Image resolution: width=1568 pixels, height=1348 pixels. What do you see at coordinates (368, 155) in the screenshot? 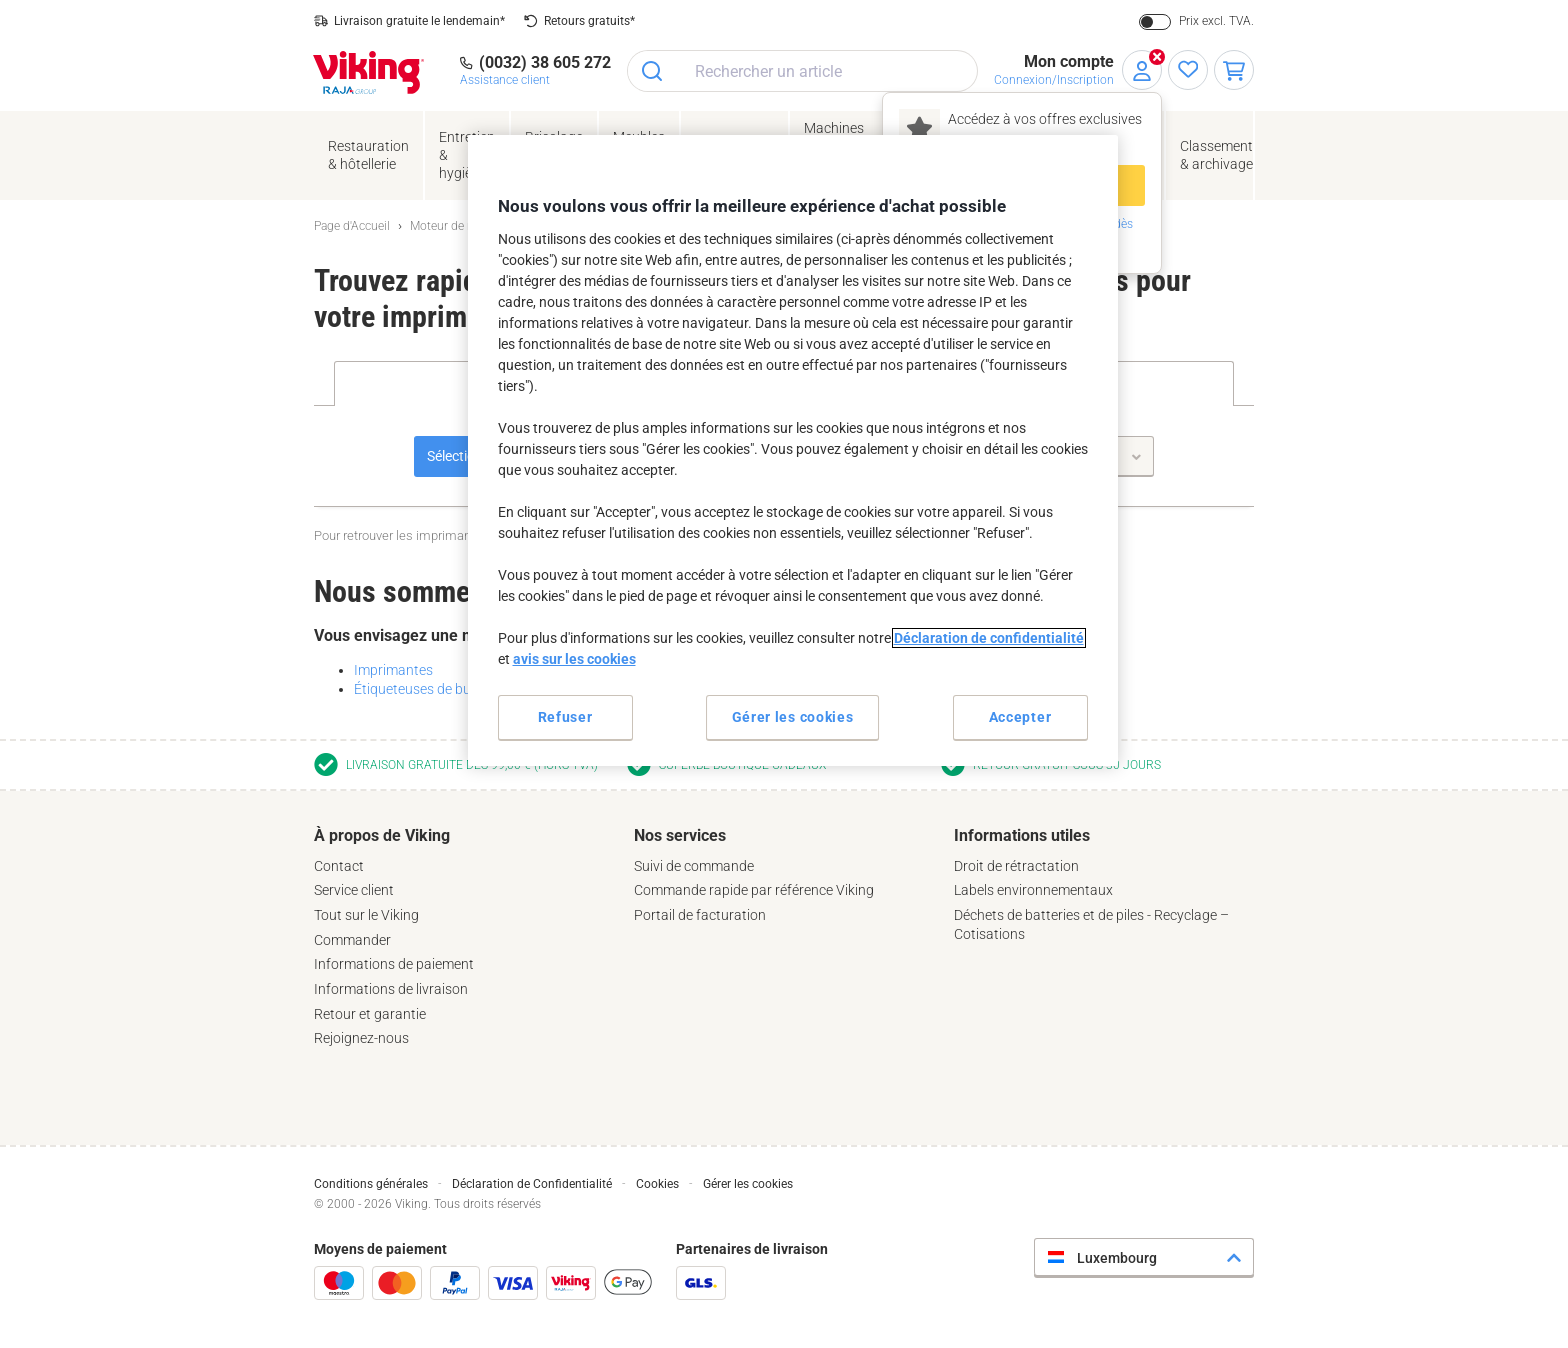
I see `Restauration & hôtellerie` at bounding box center [368, 155].